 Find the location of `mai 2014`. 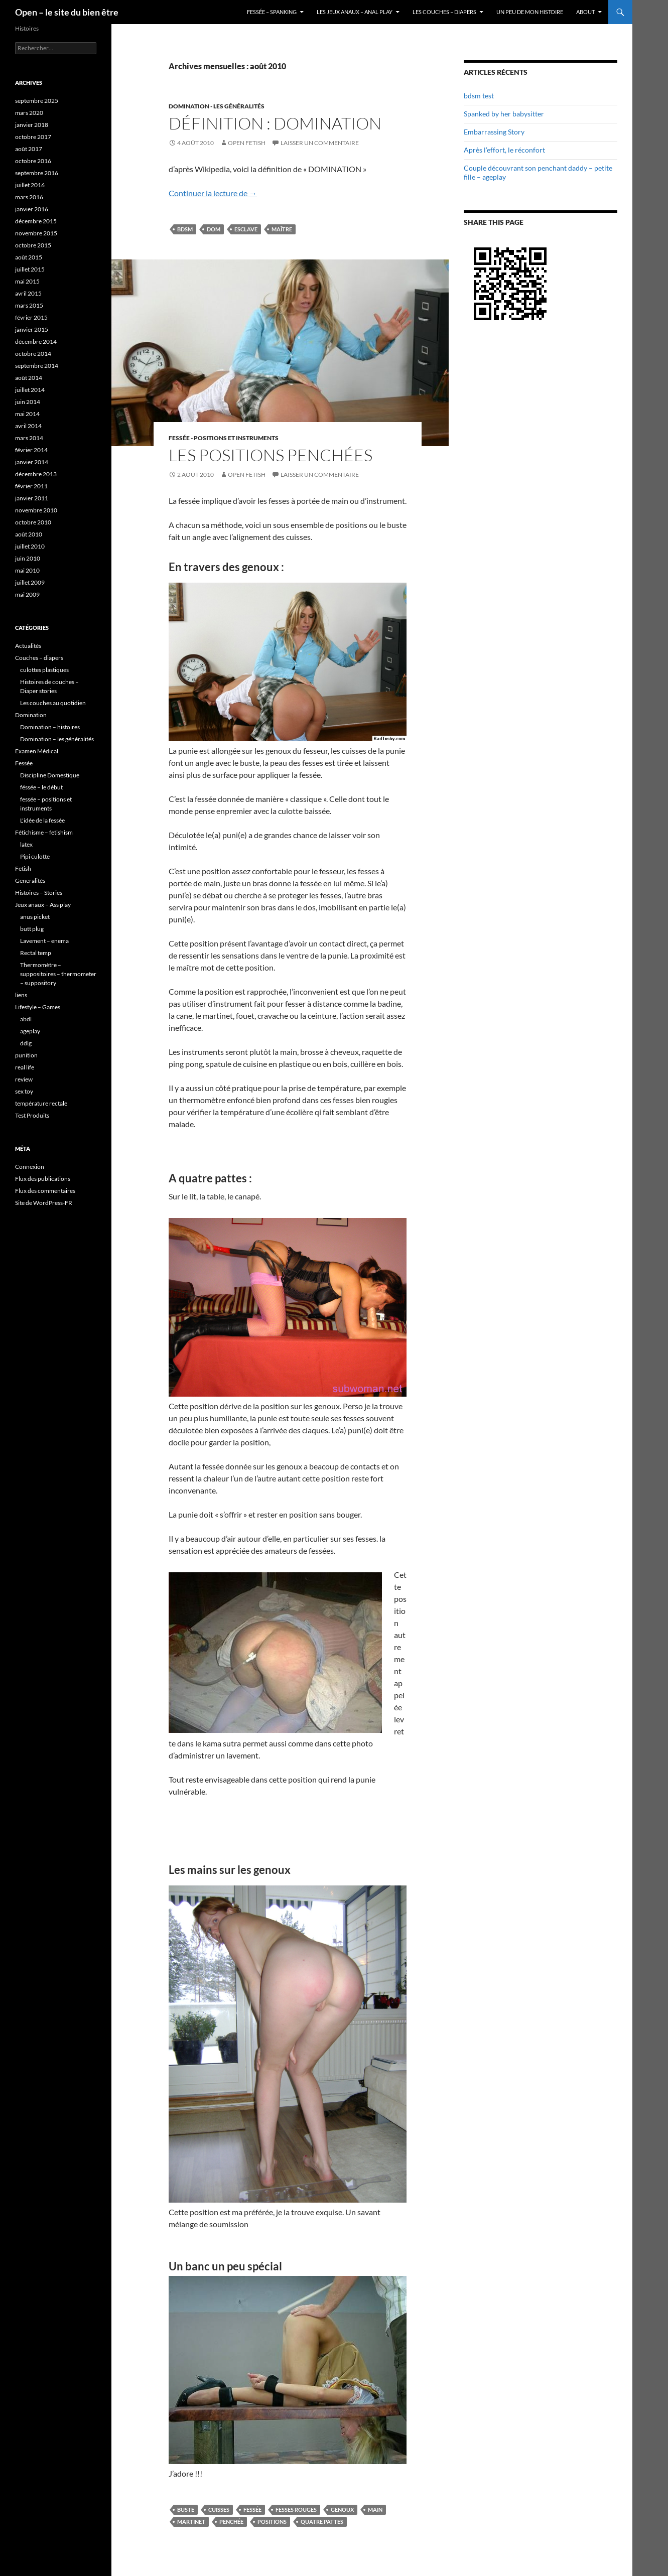

mai 2014 is located at coordinates (27, 414).